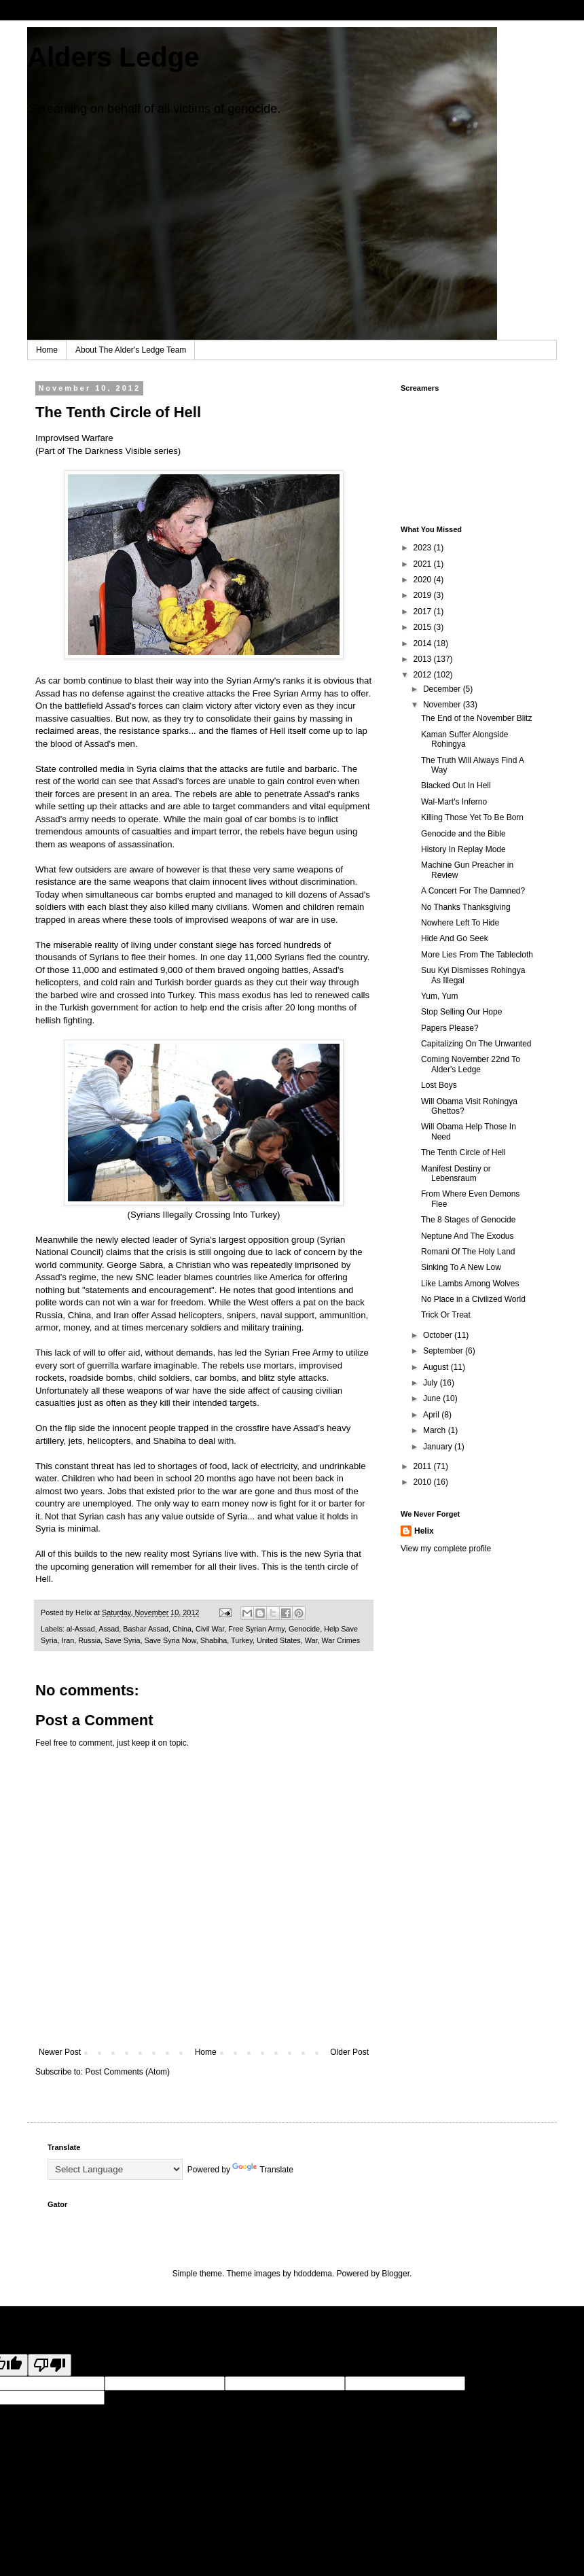 This screenshot has height=2576, width=584. Describe the element at coordinates (424, 659) in the screenshot. I see `2013` at that location.